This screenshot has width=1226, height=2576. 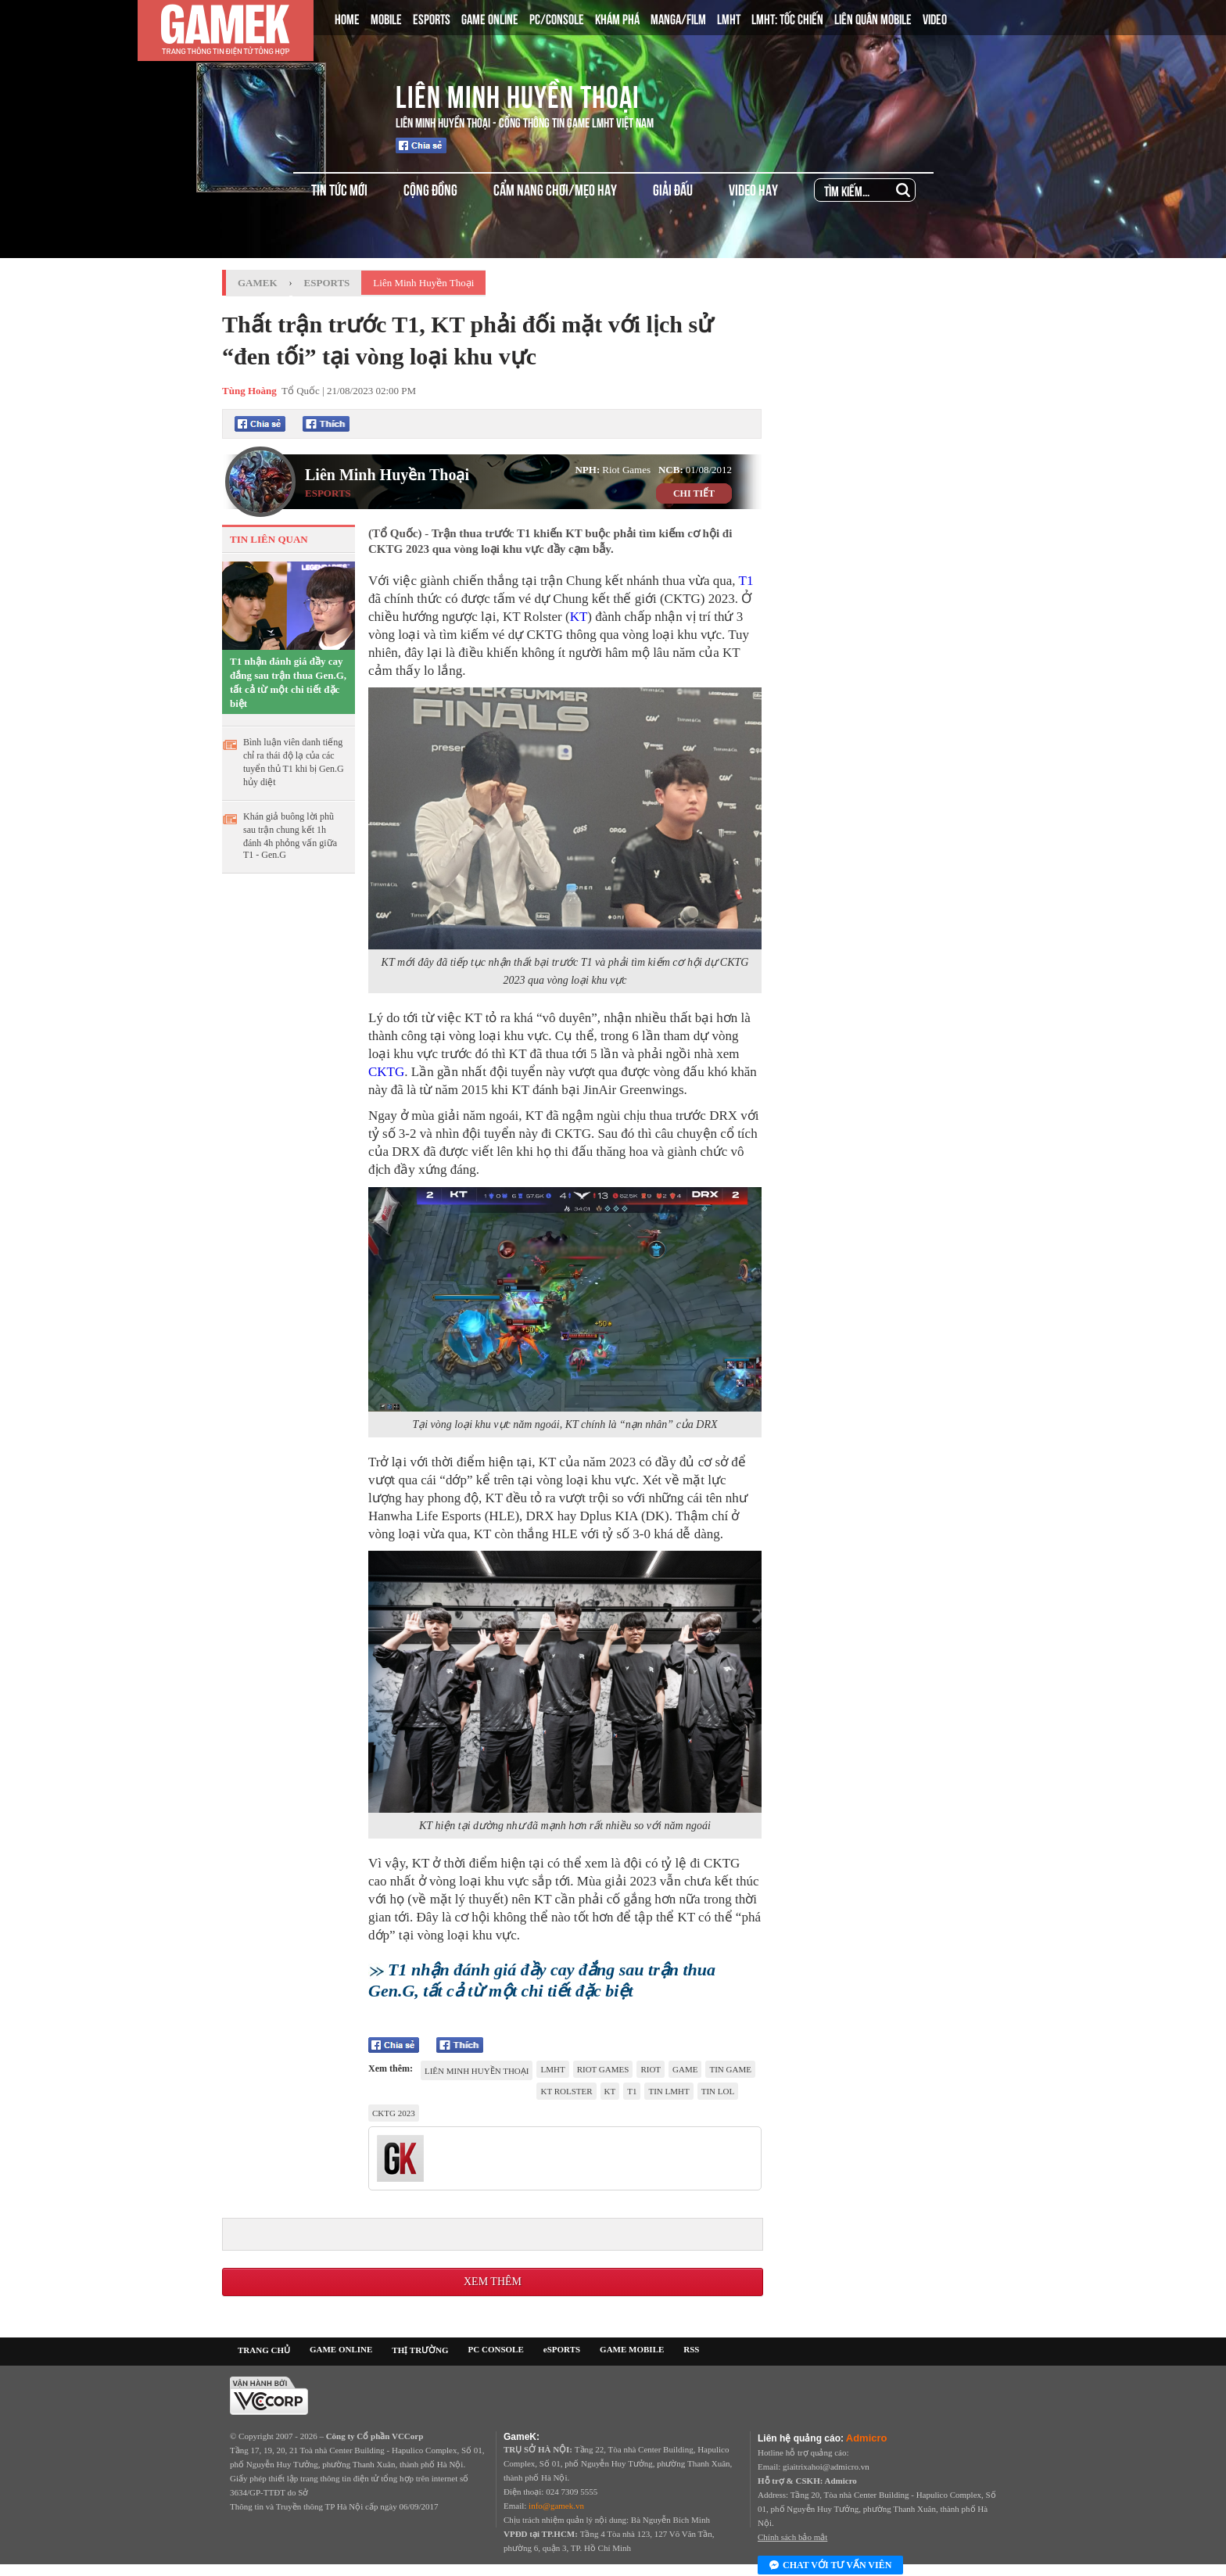 What do you see at coordinates (347, 18) in the screenshot?
I see `HOME` at bounding box center [347, 18].